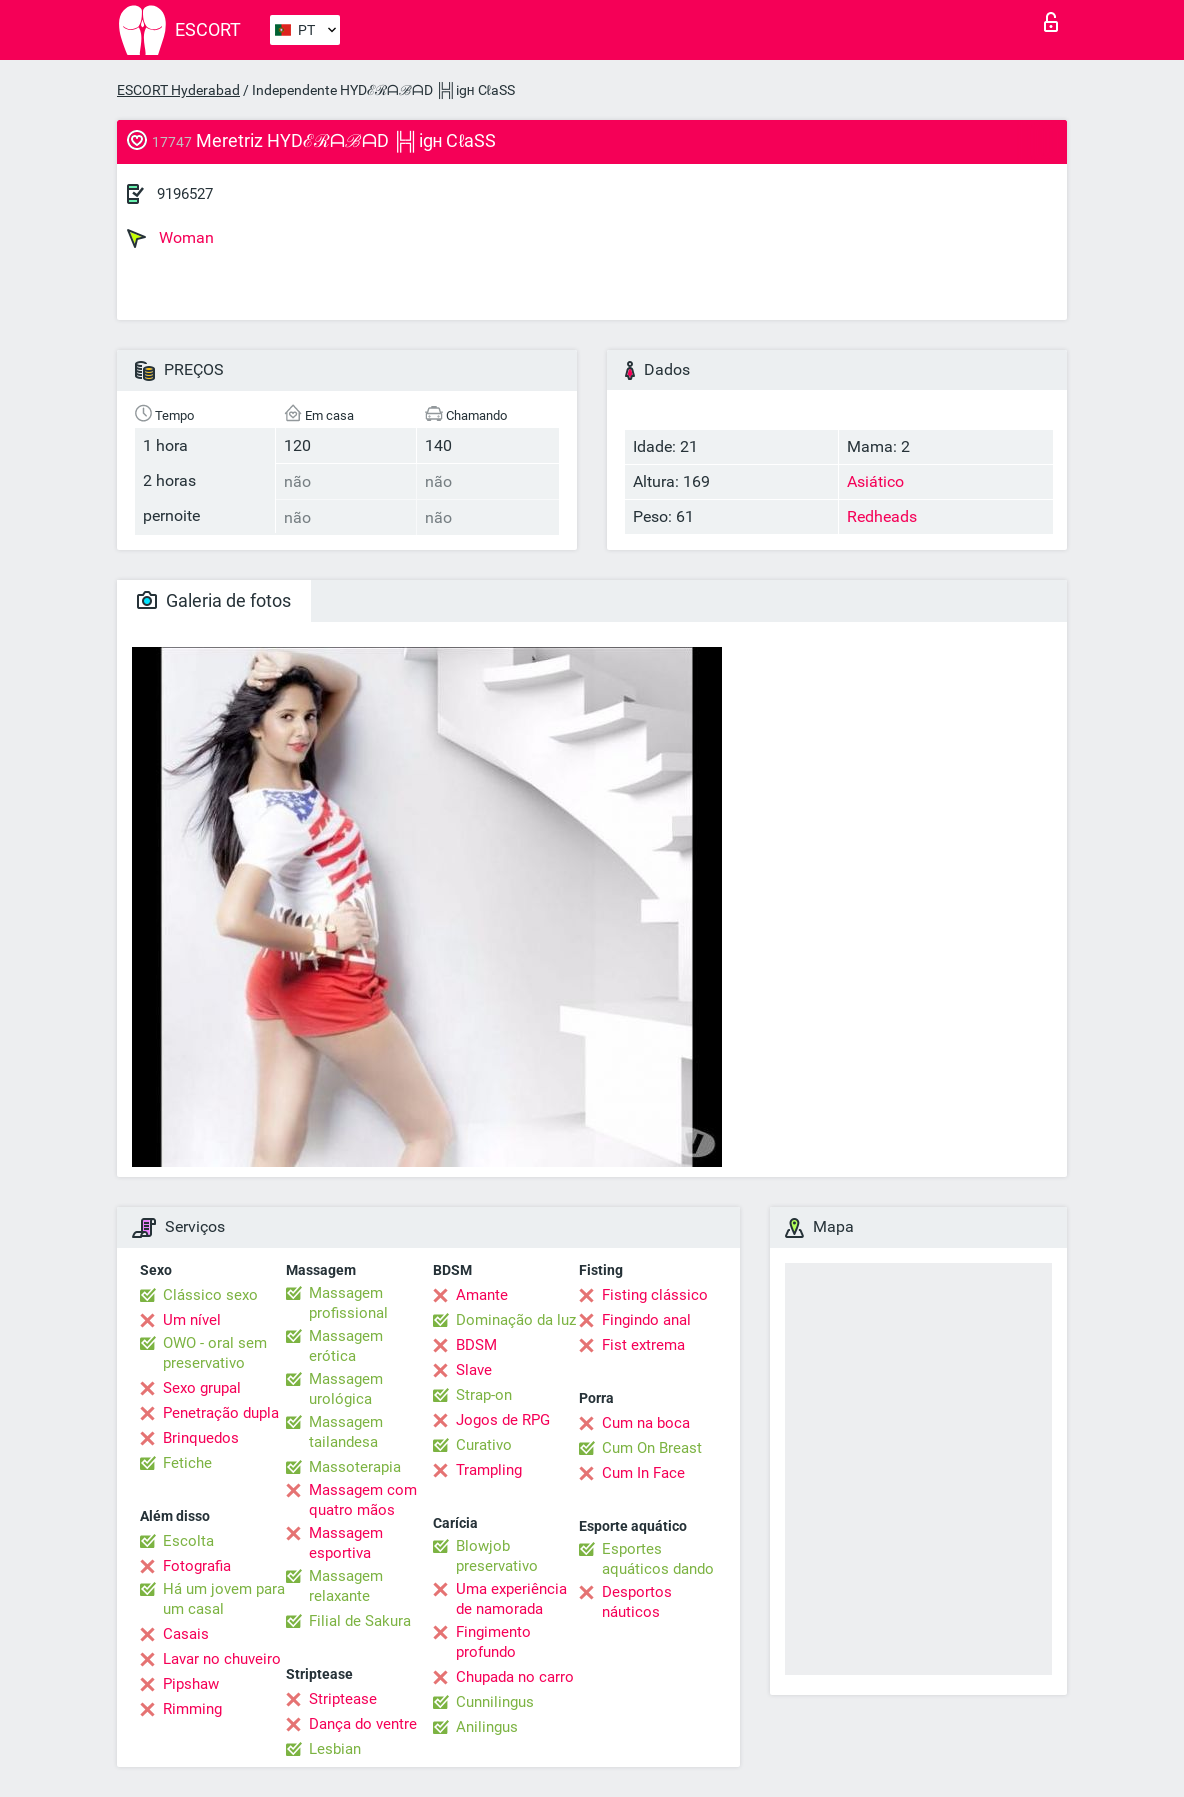 This screenshot has height=1797, width=1184. I want to click on Anilingus, so click(487, 1727).